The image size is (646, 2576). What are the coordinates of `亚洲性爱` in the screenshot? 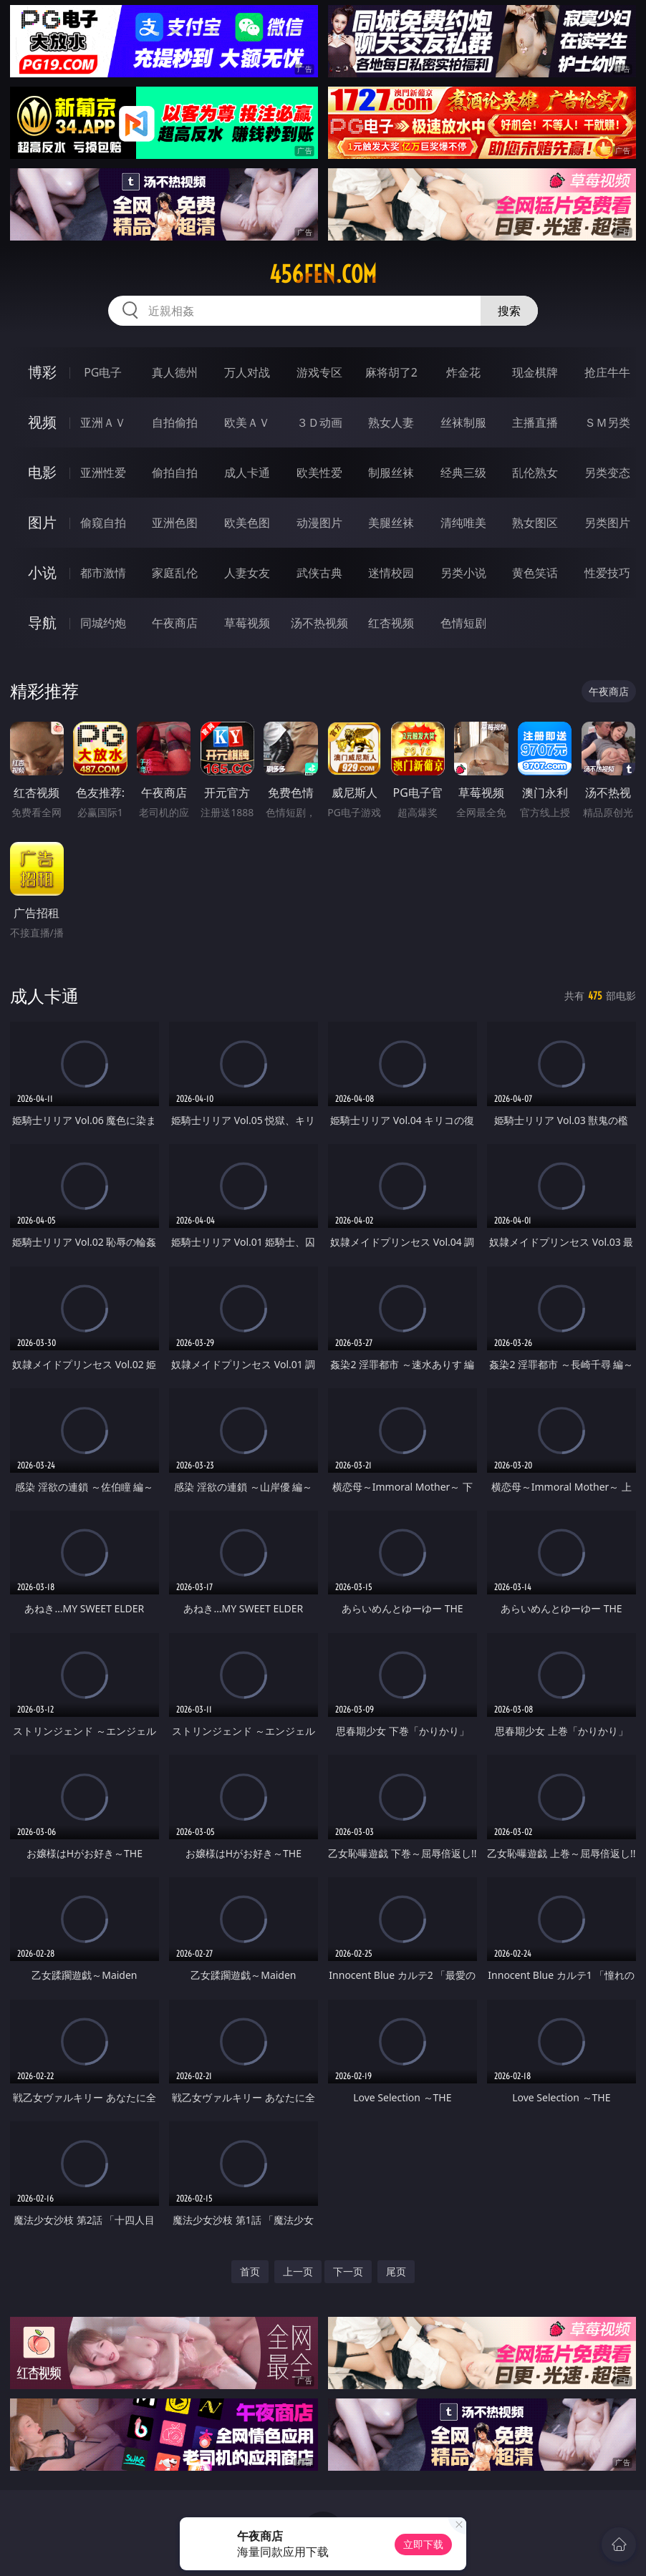 It's located at (103, 472).